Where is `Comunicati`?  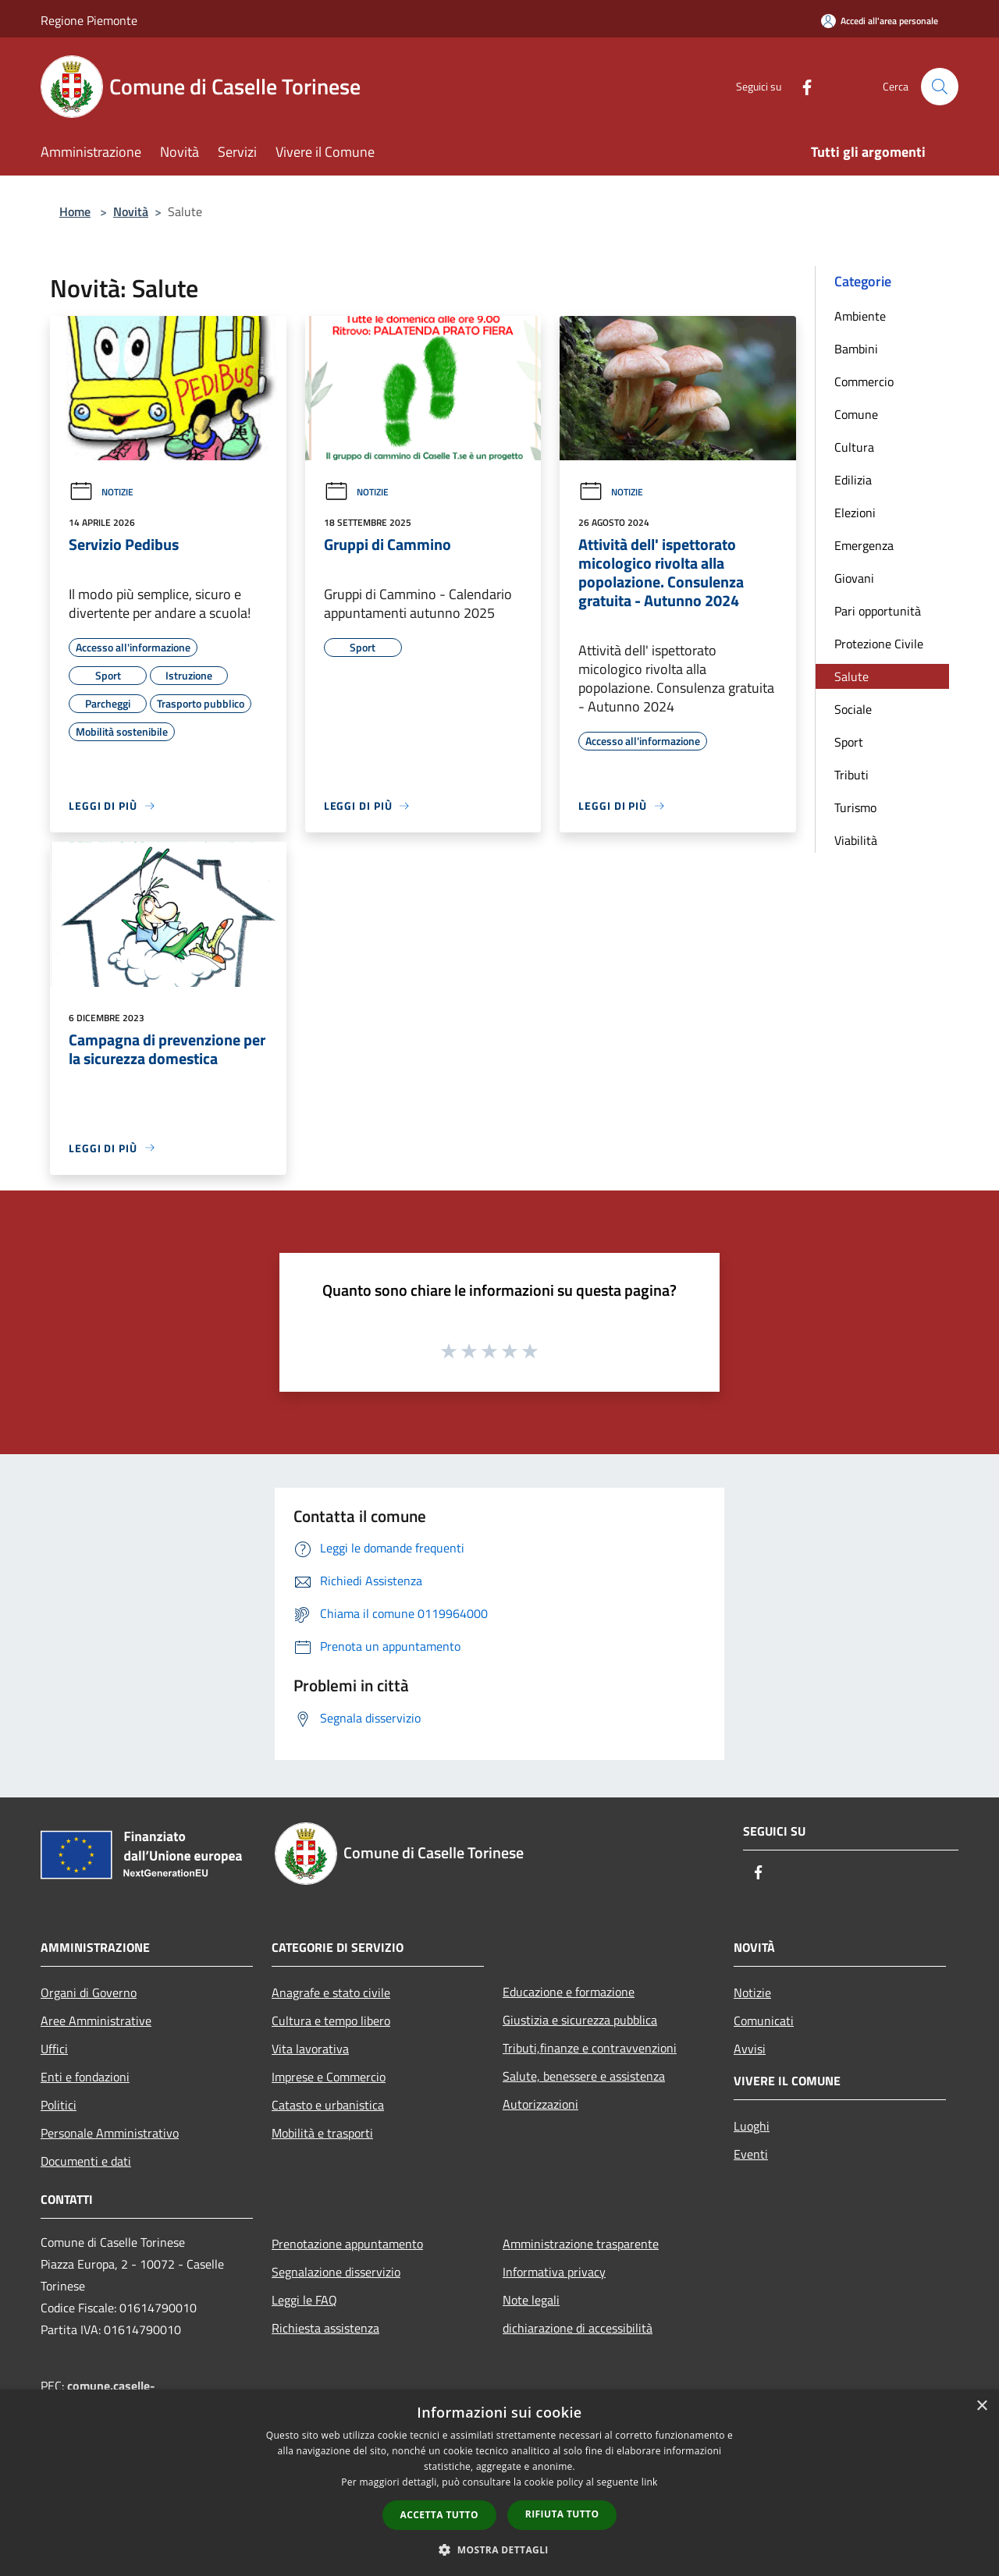
Comunicati is located at coordinates (764, 2020).